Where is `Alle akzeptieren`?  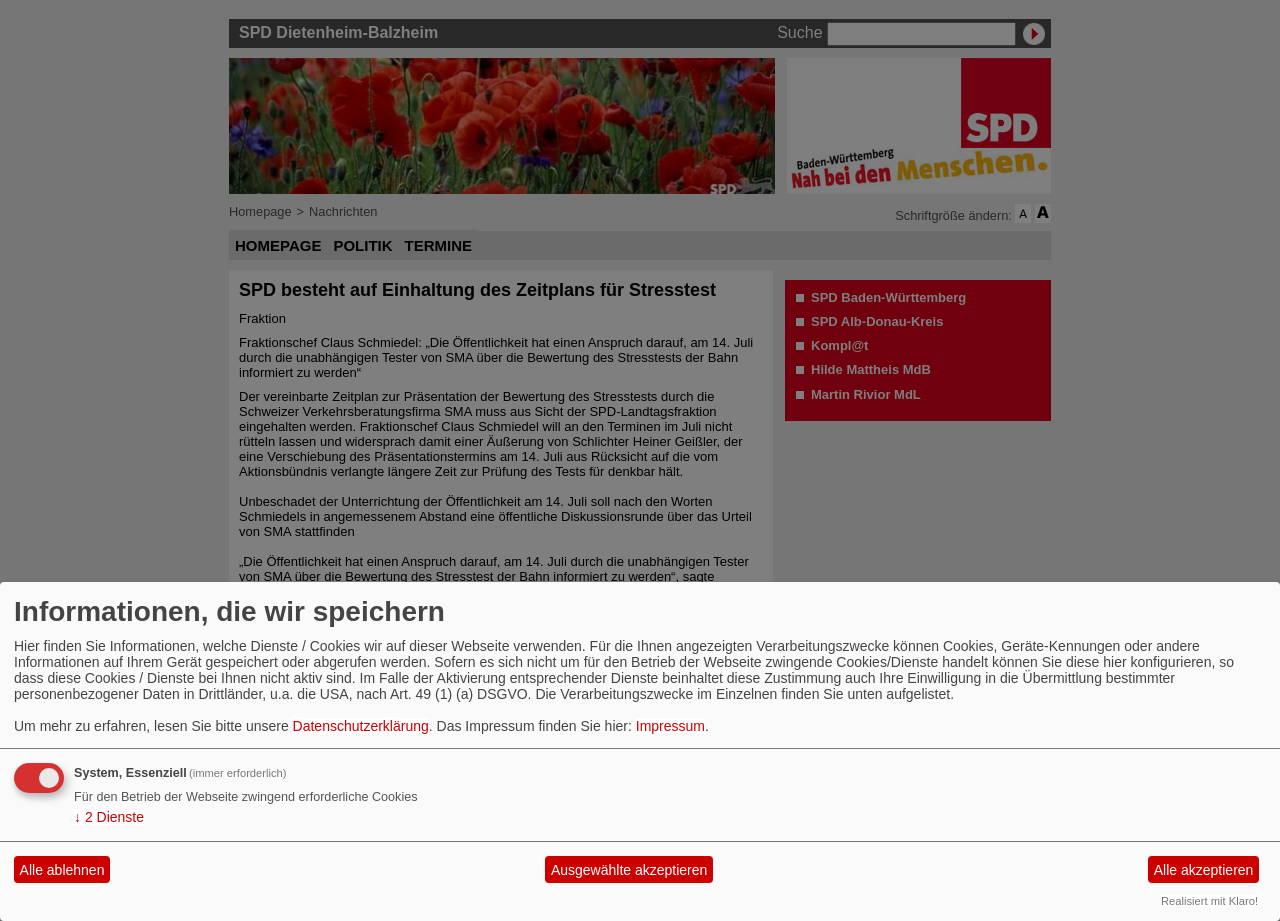
Alle akzeptieren is located at coordinates (1204, 870).